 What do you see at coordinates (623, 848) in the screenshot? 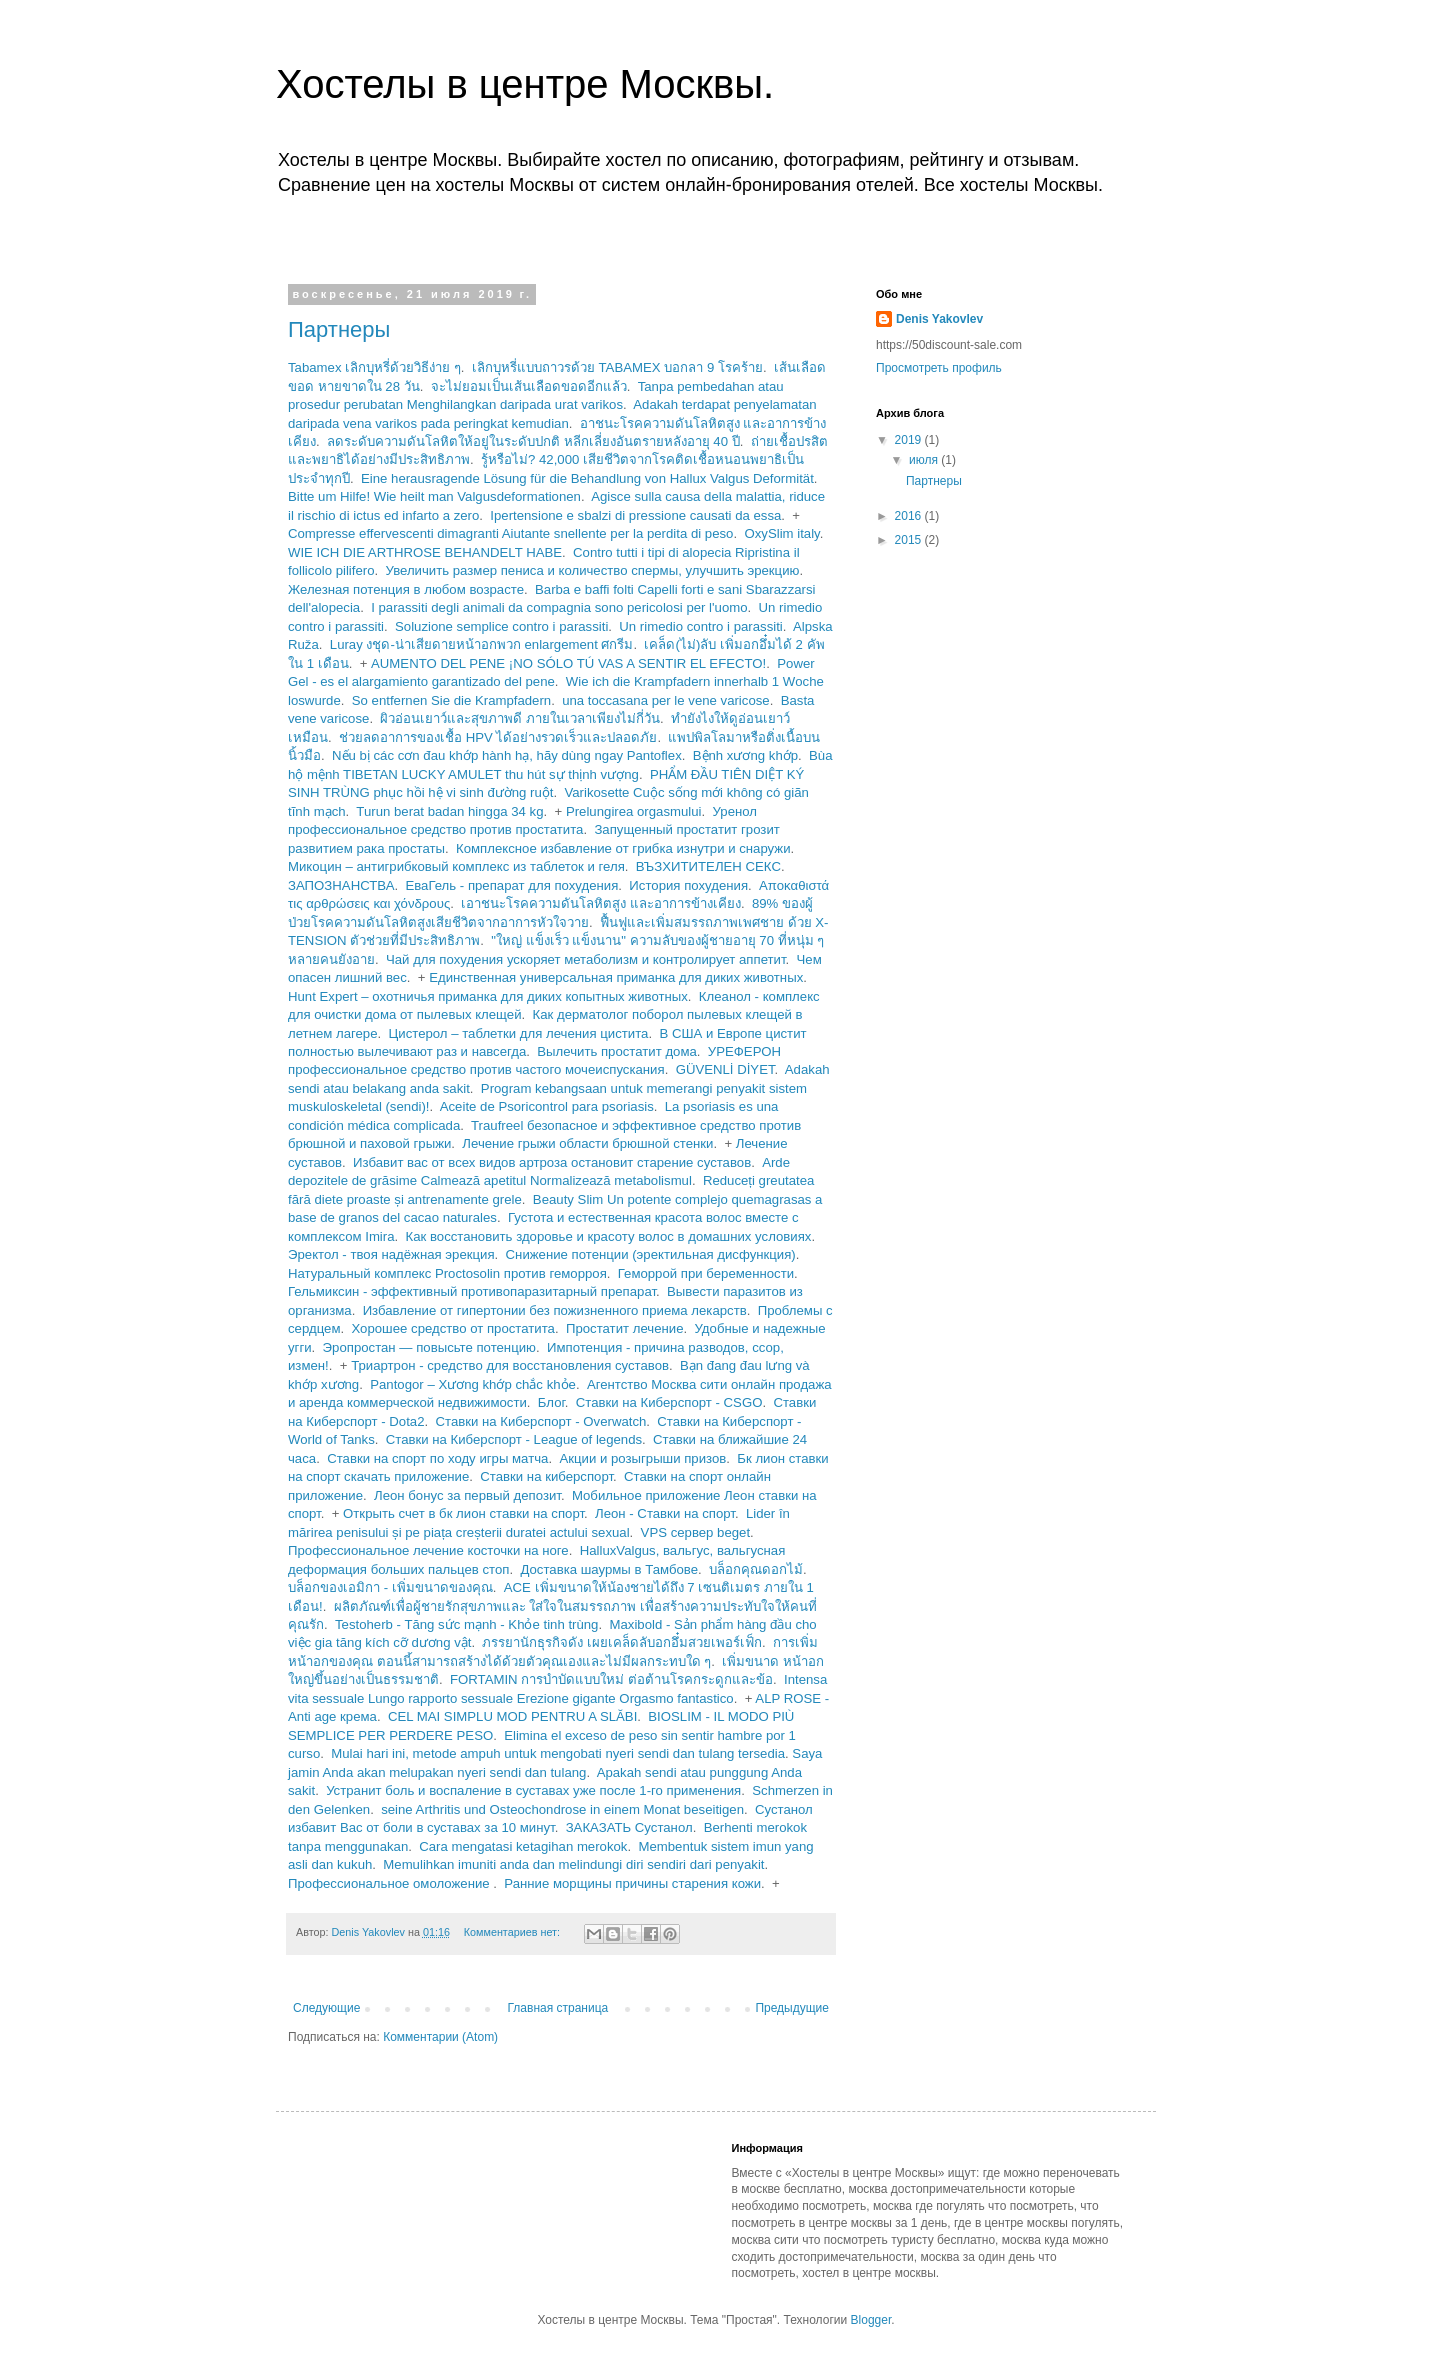
I see `Комплексное избавление от грибка изнутри и снаружи` at bounding box center [623, 848].